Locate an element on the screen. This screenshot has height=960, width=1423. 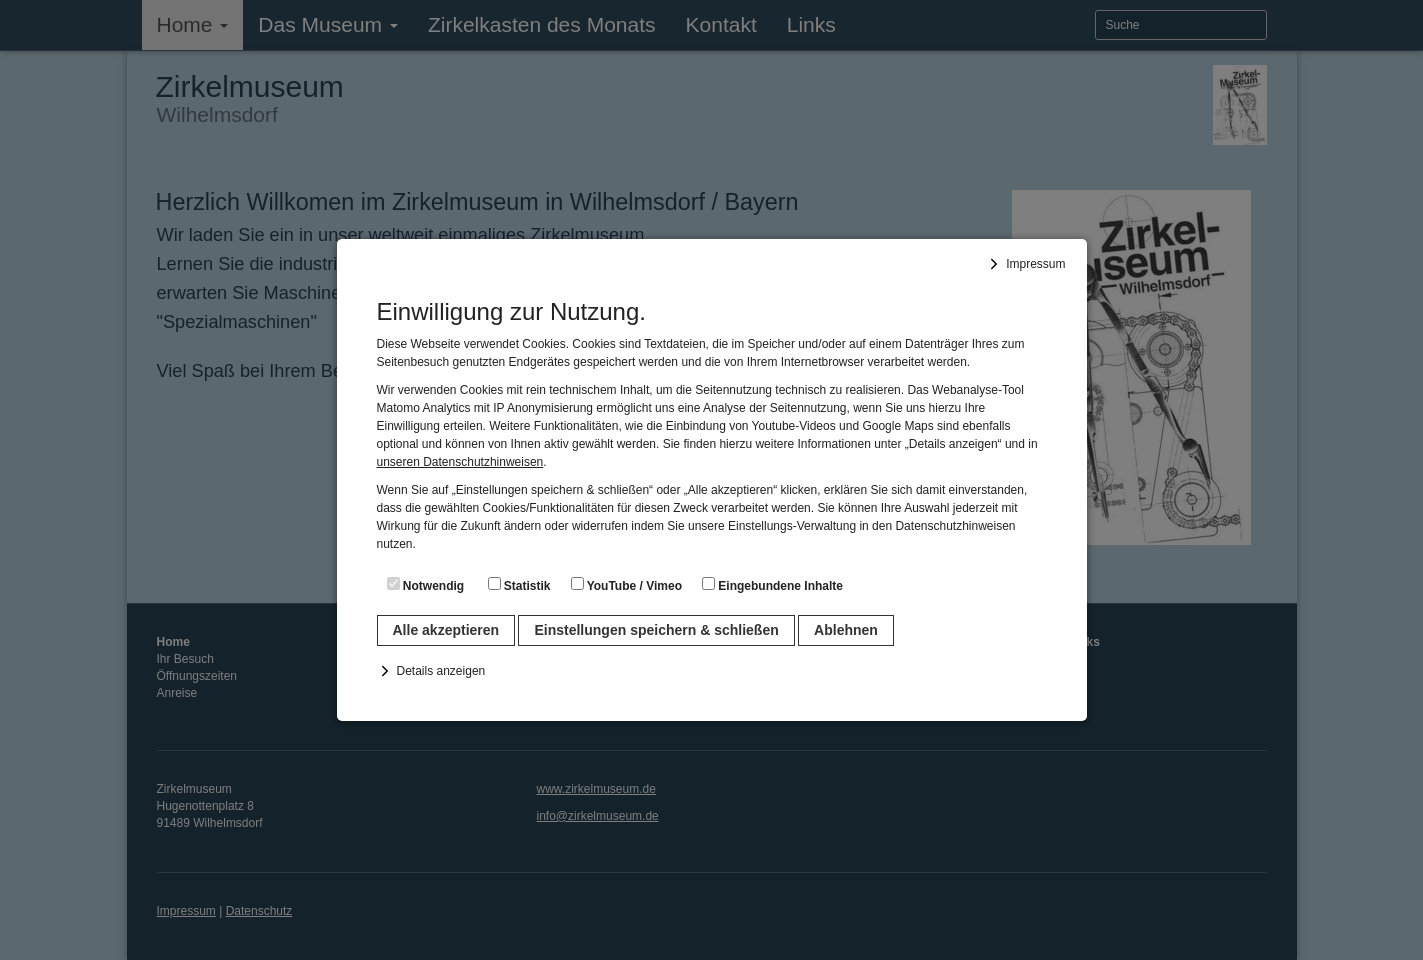
Ablehnen is located at coordinates (846, 630).